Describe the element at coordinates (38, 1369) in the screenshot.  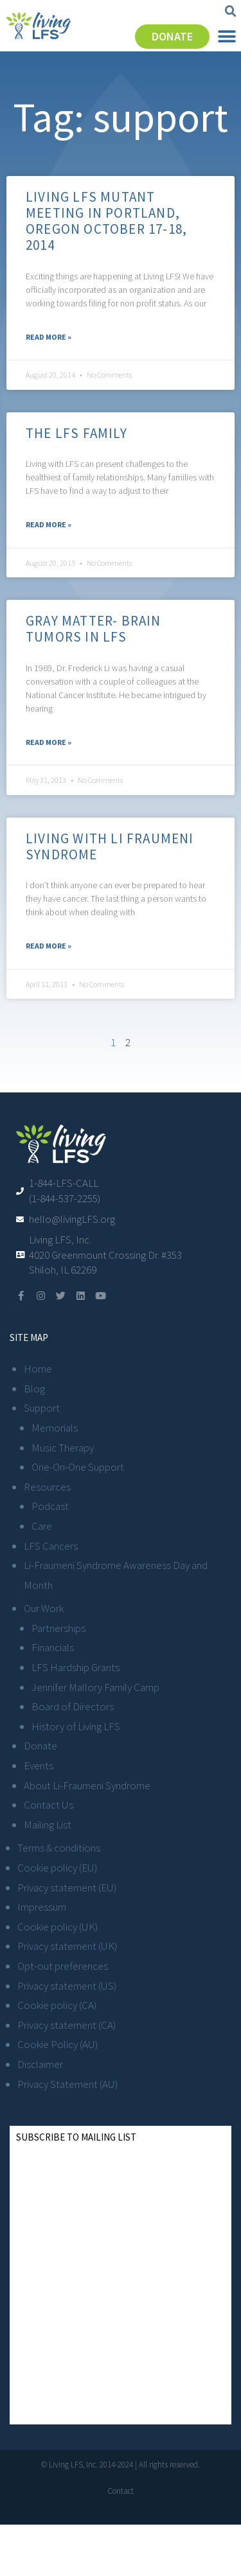
I see `Home` at that location.